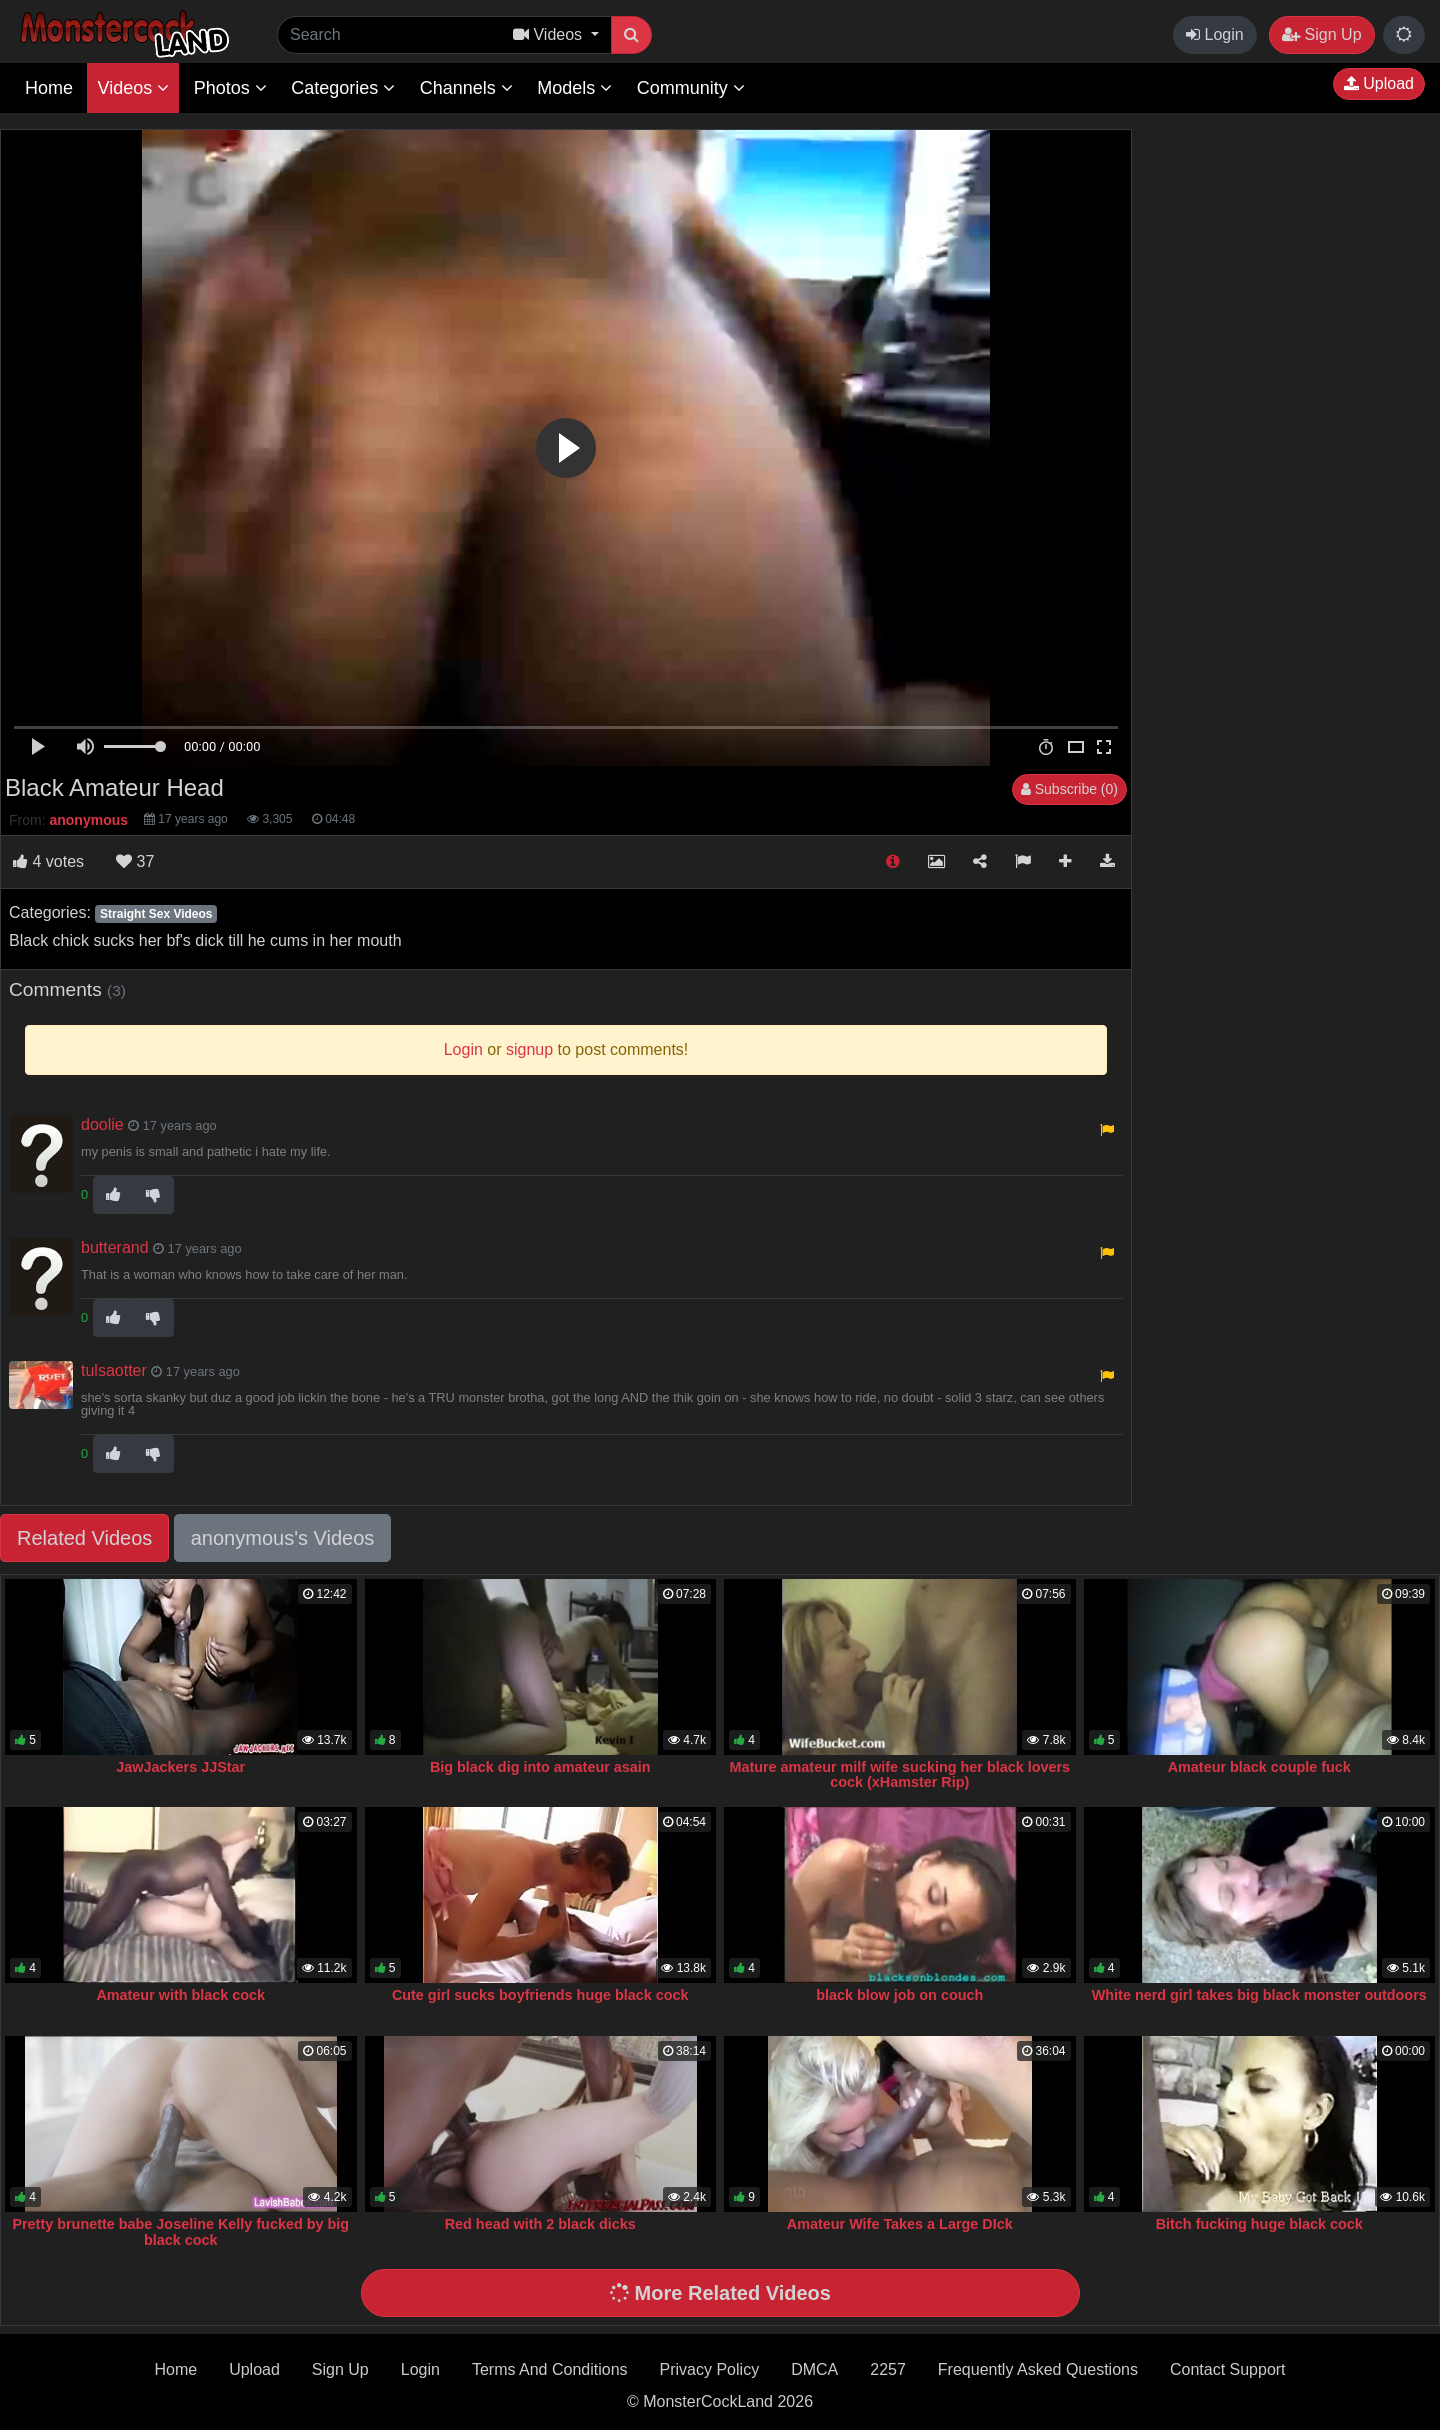 The width and height of the screenshot is (1440, 2430). Describe the element at coordinates (135, 861) in the screenshot. I see `37` at that location.